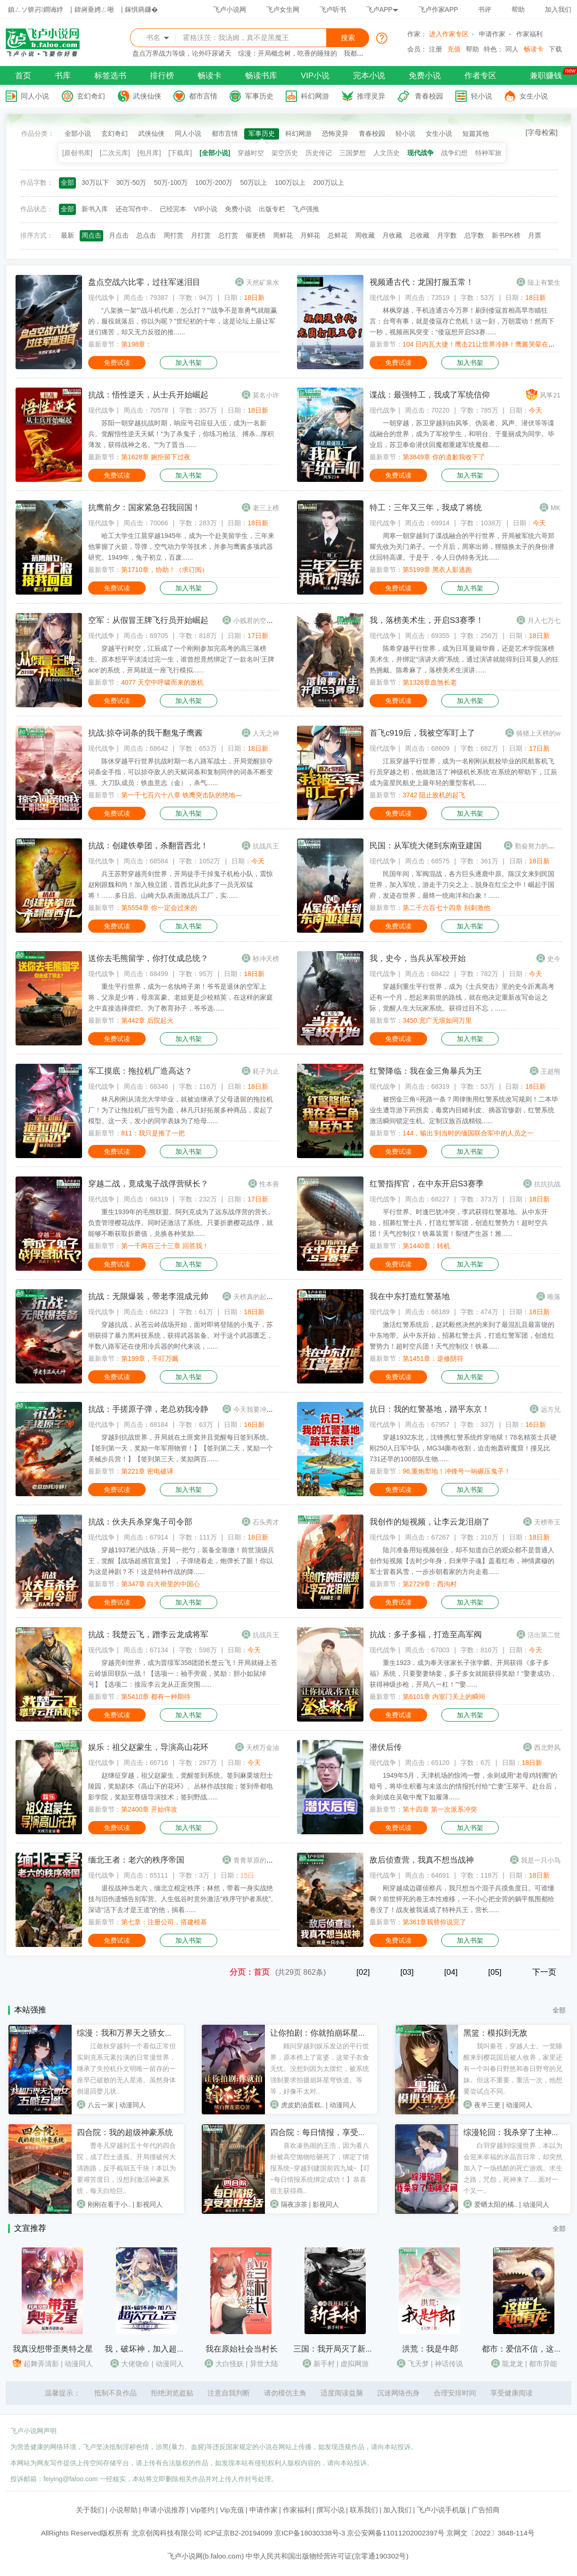 This screenshot has height=2576, width=577. I want to click on 盘点空战六比零，过往军迷泪目, so click(144, 282).